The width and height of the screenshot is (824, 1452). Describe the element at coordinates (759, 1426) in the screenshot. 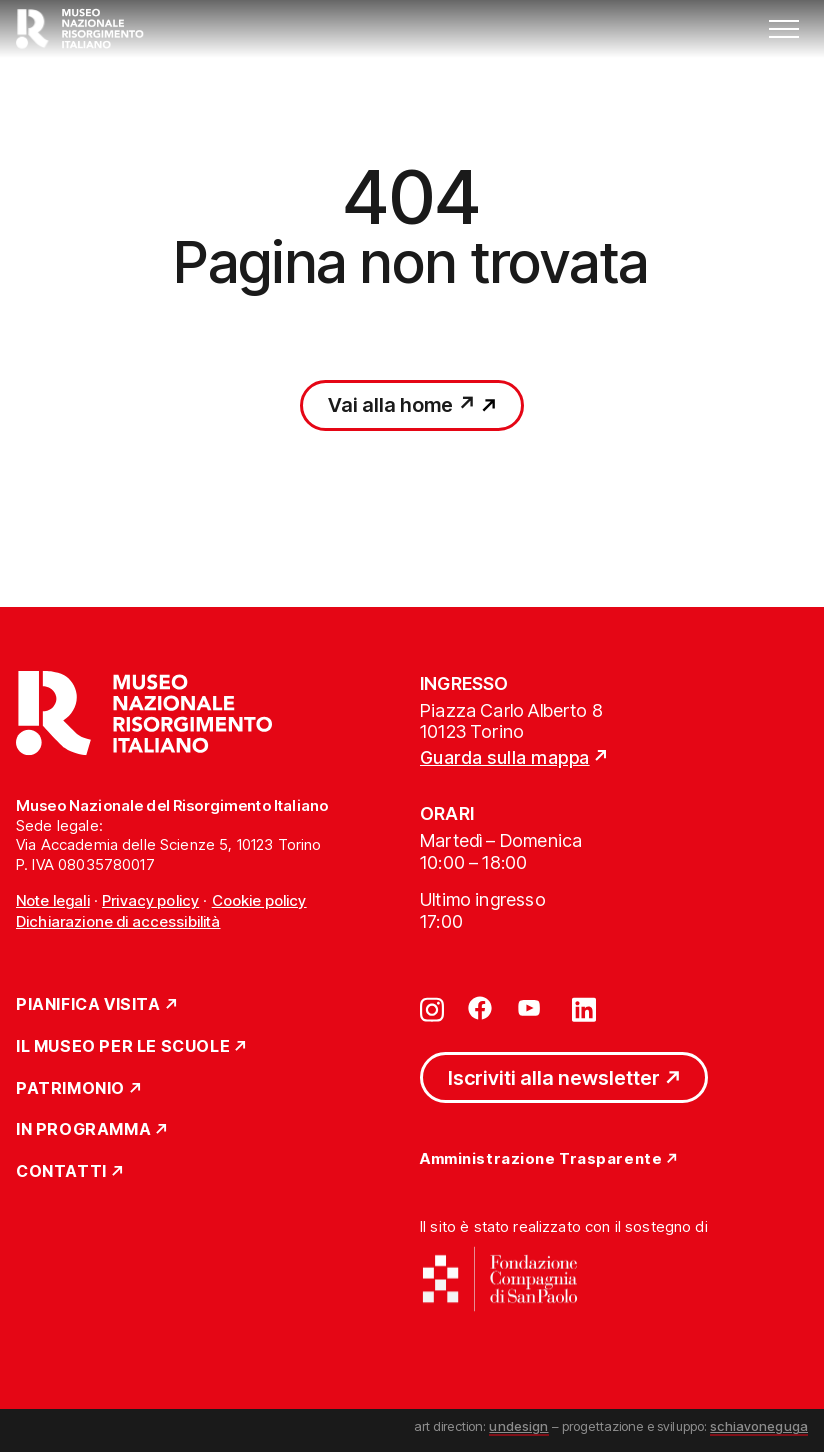

I see `schiavoneguga` at that location.